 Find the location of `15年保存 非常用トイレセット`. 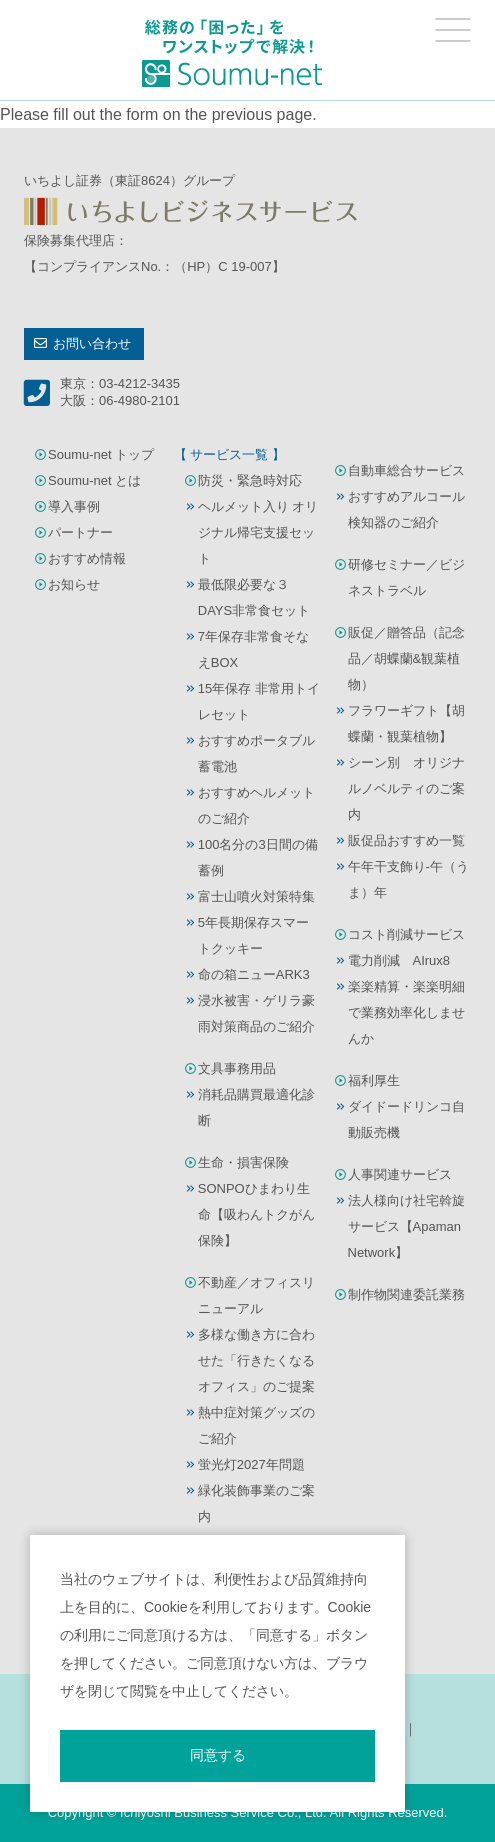

15年保存 非常用トイレセット is located at coordinates (259, 701).